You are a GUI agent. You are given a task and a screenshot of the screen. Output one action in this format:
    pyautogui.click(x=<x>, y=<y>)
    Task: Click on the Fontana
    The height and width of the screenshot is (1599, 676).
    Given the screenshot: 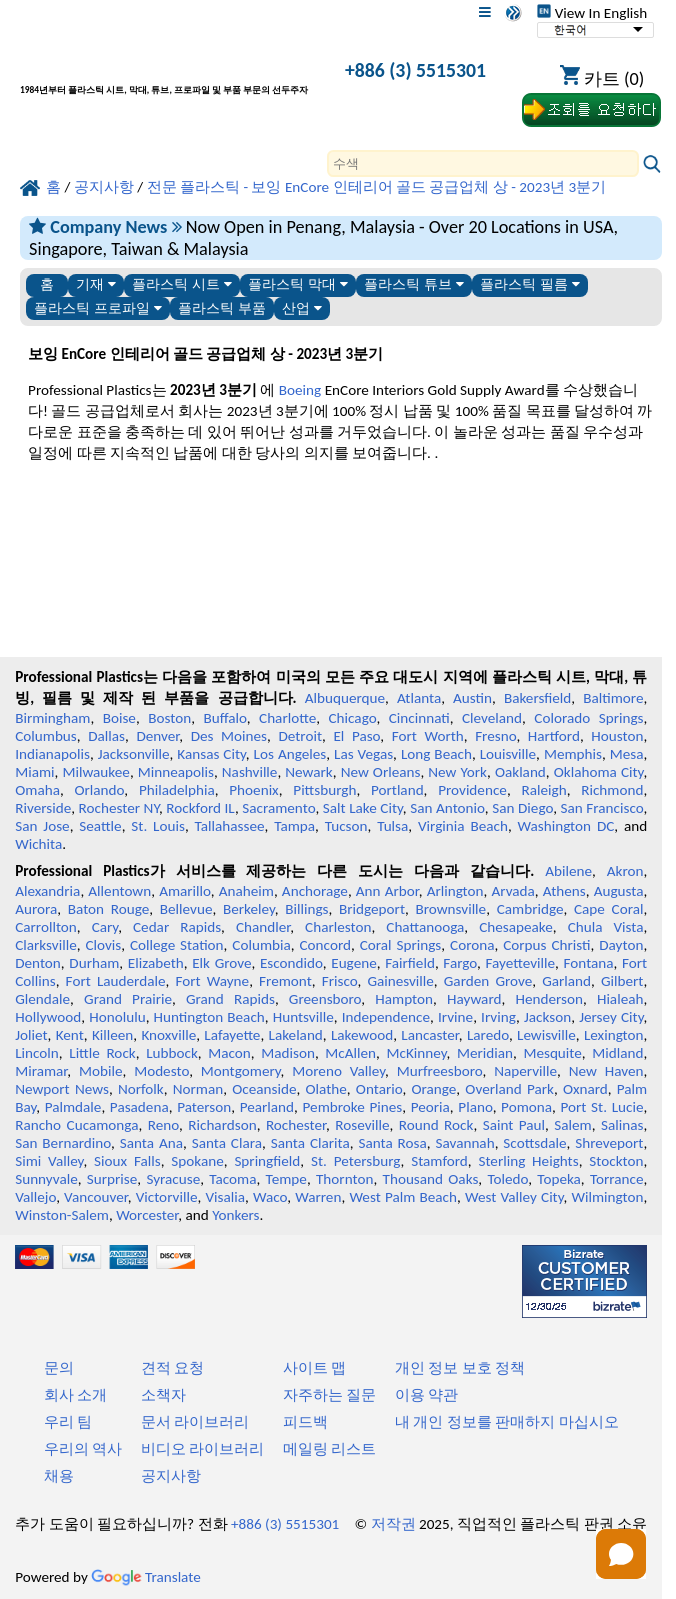 What is the action you would take?
    pyautogui.click(x=589, y=963)
    